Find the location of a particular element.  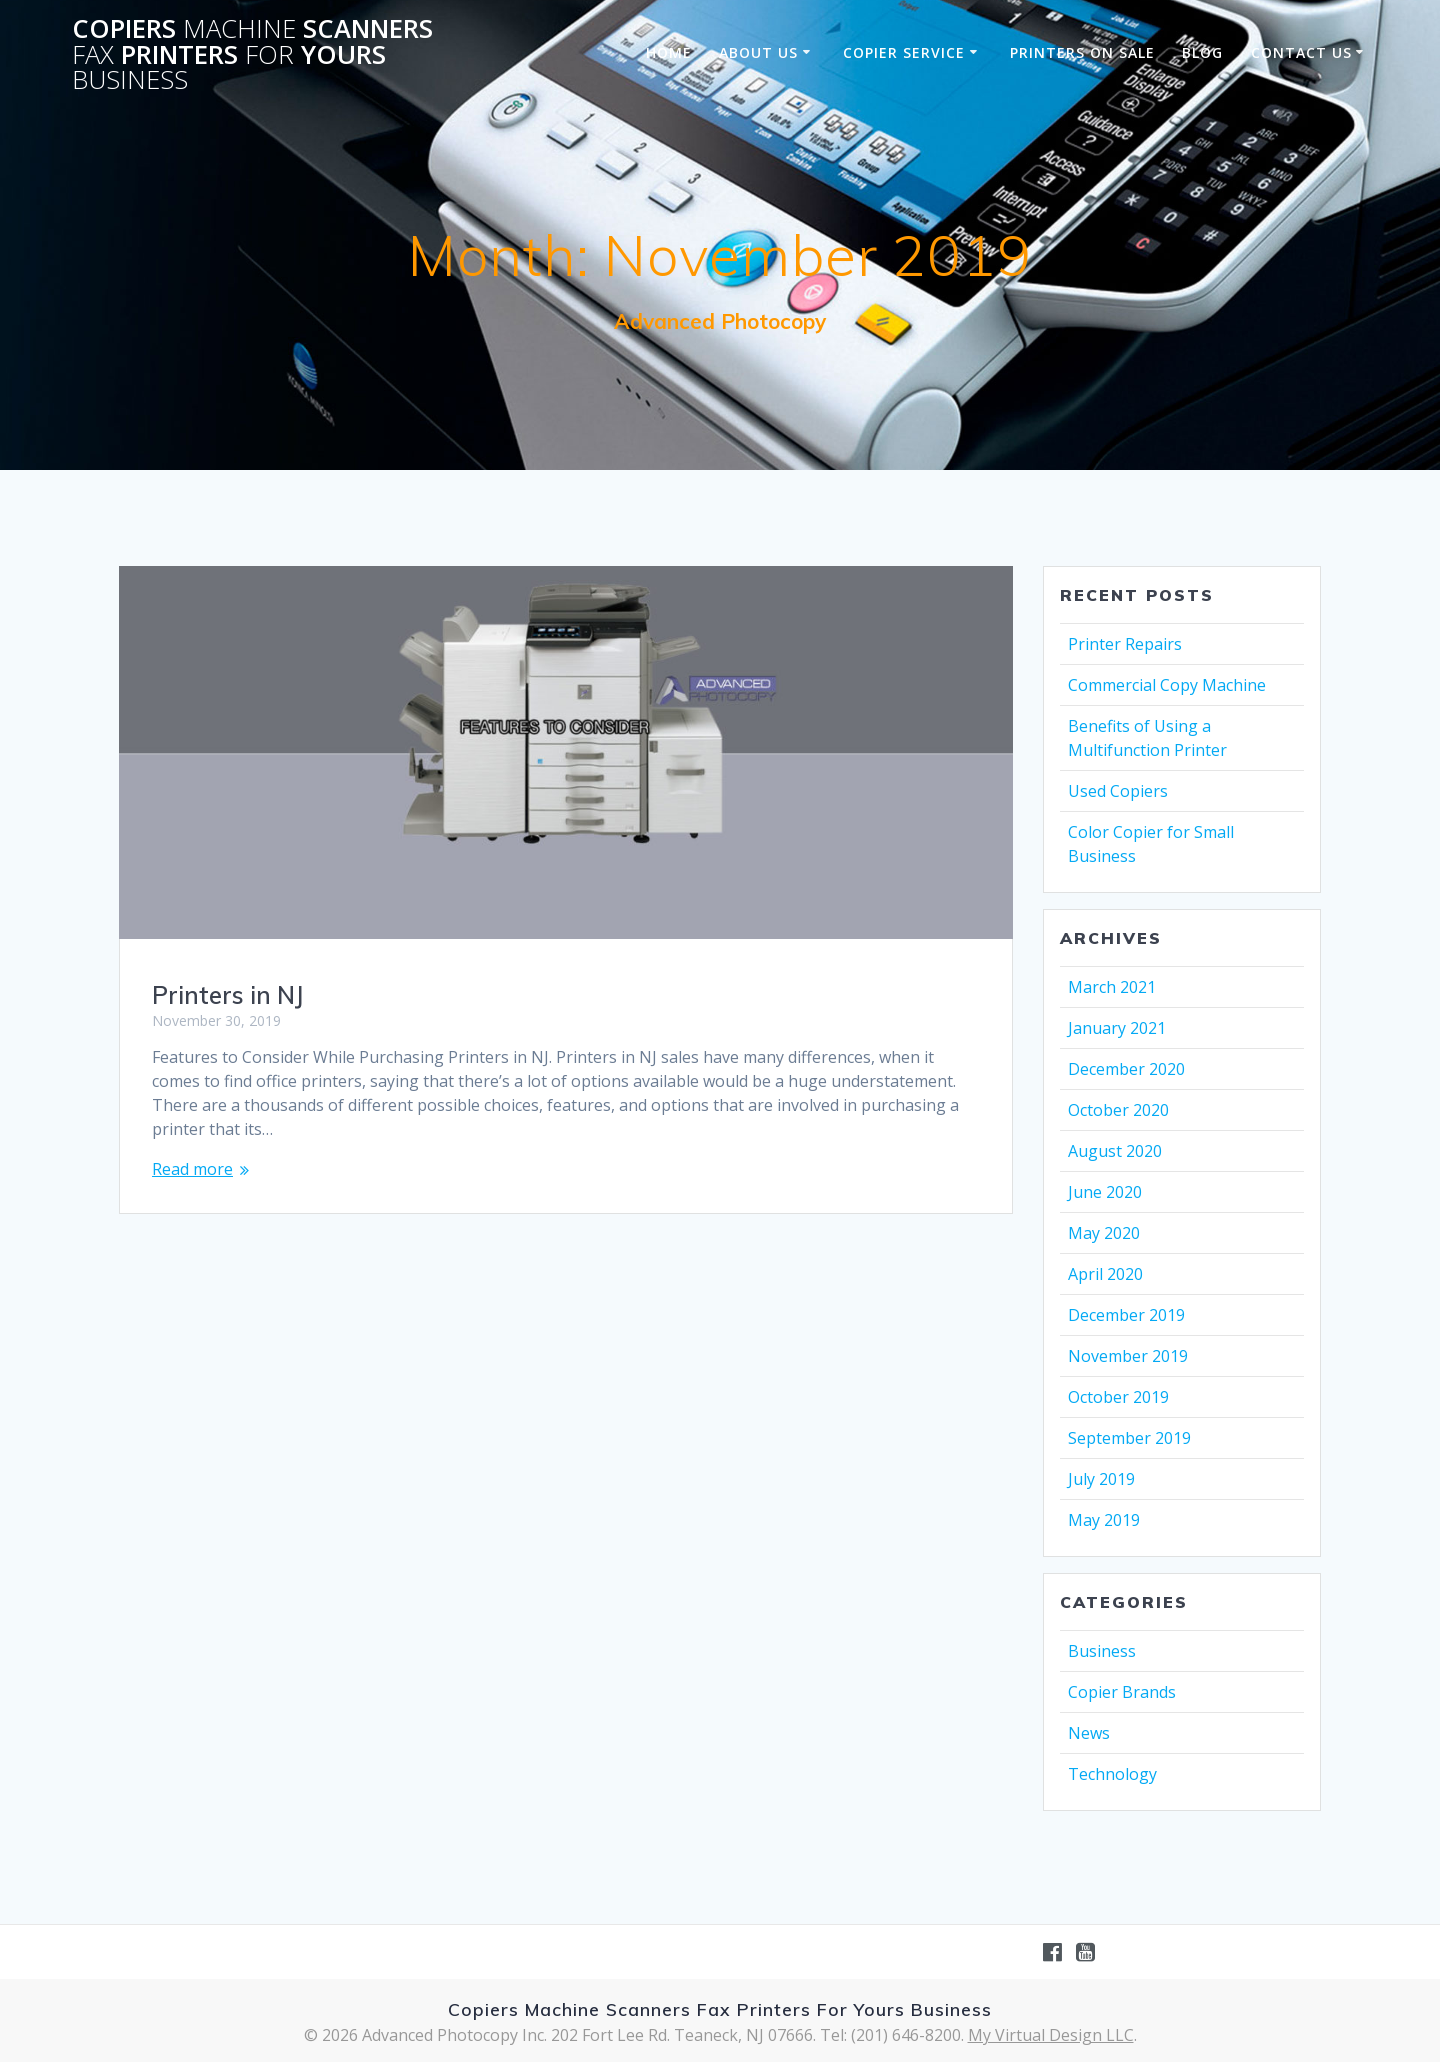

Technology is located at coordinates (1112, 1774).